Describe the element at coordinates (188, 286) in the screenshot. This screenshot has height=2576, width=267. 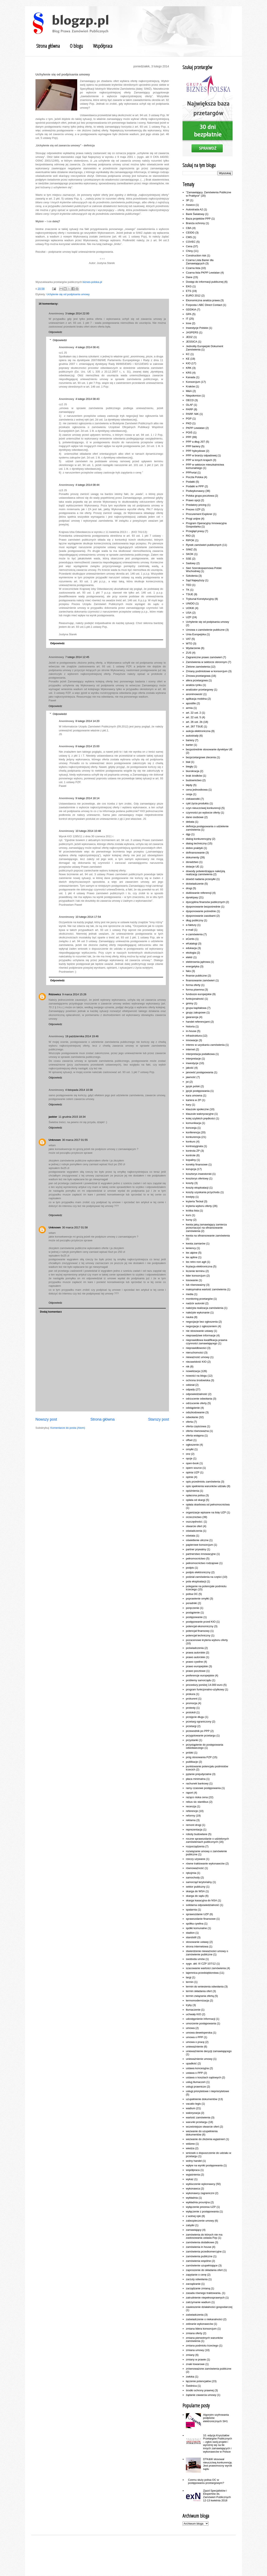
I see `EKG` at that location.